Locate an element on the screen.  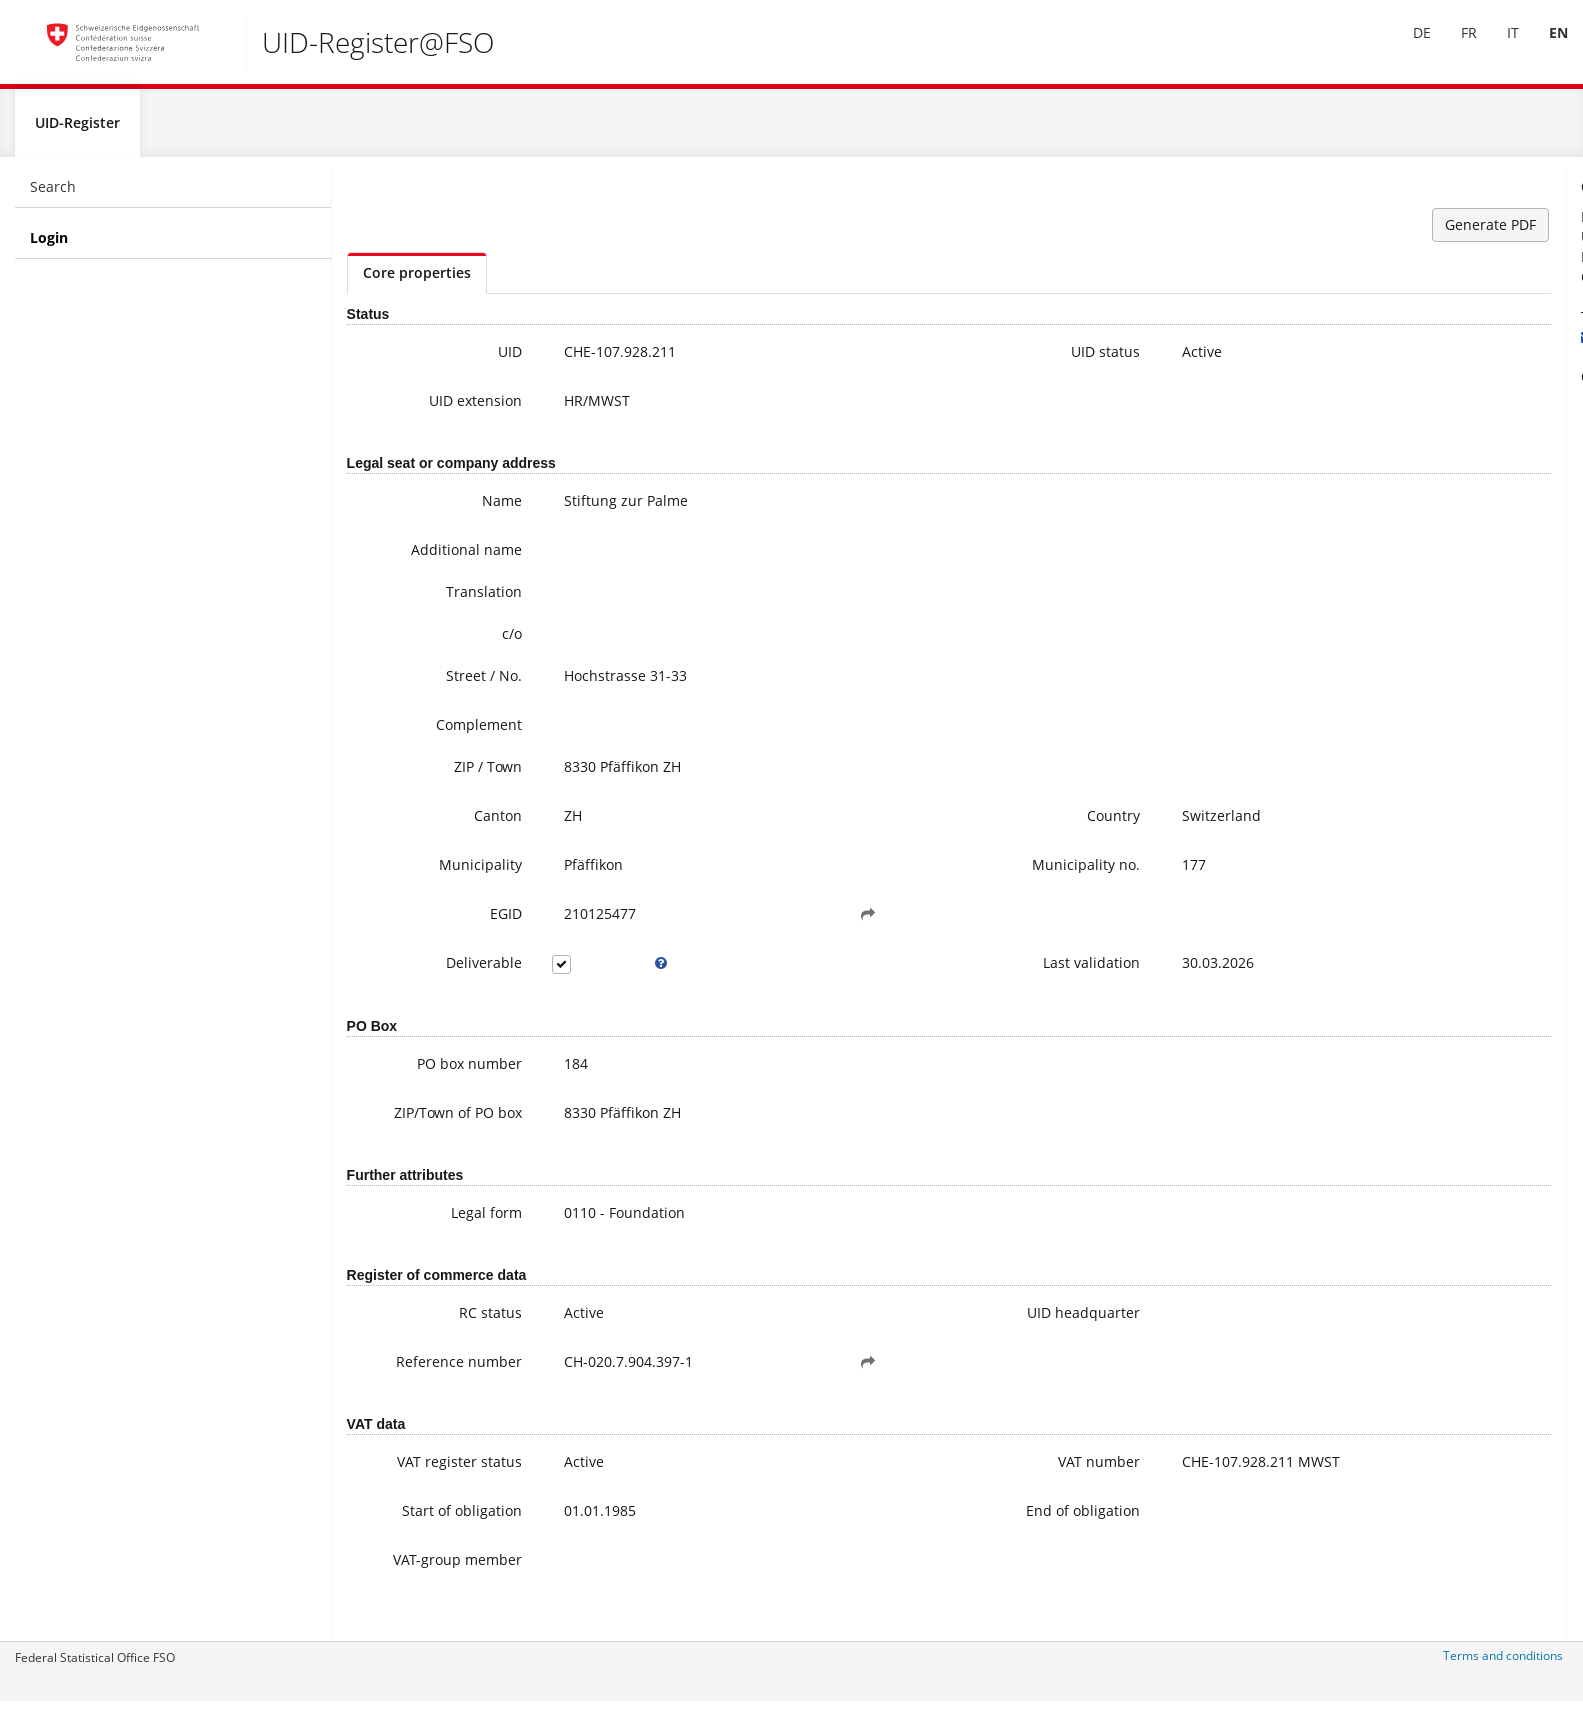
DE is located at coordinates (1407, 48).